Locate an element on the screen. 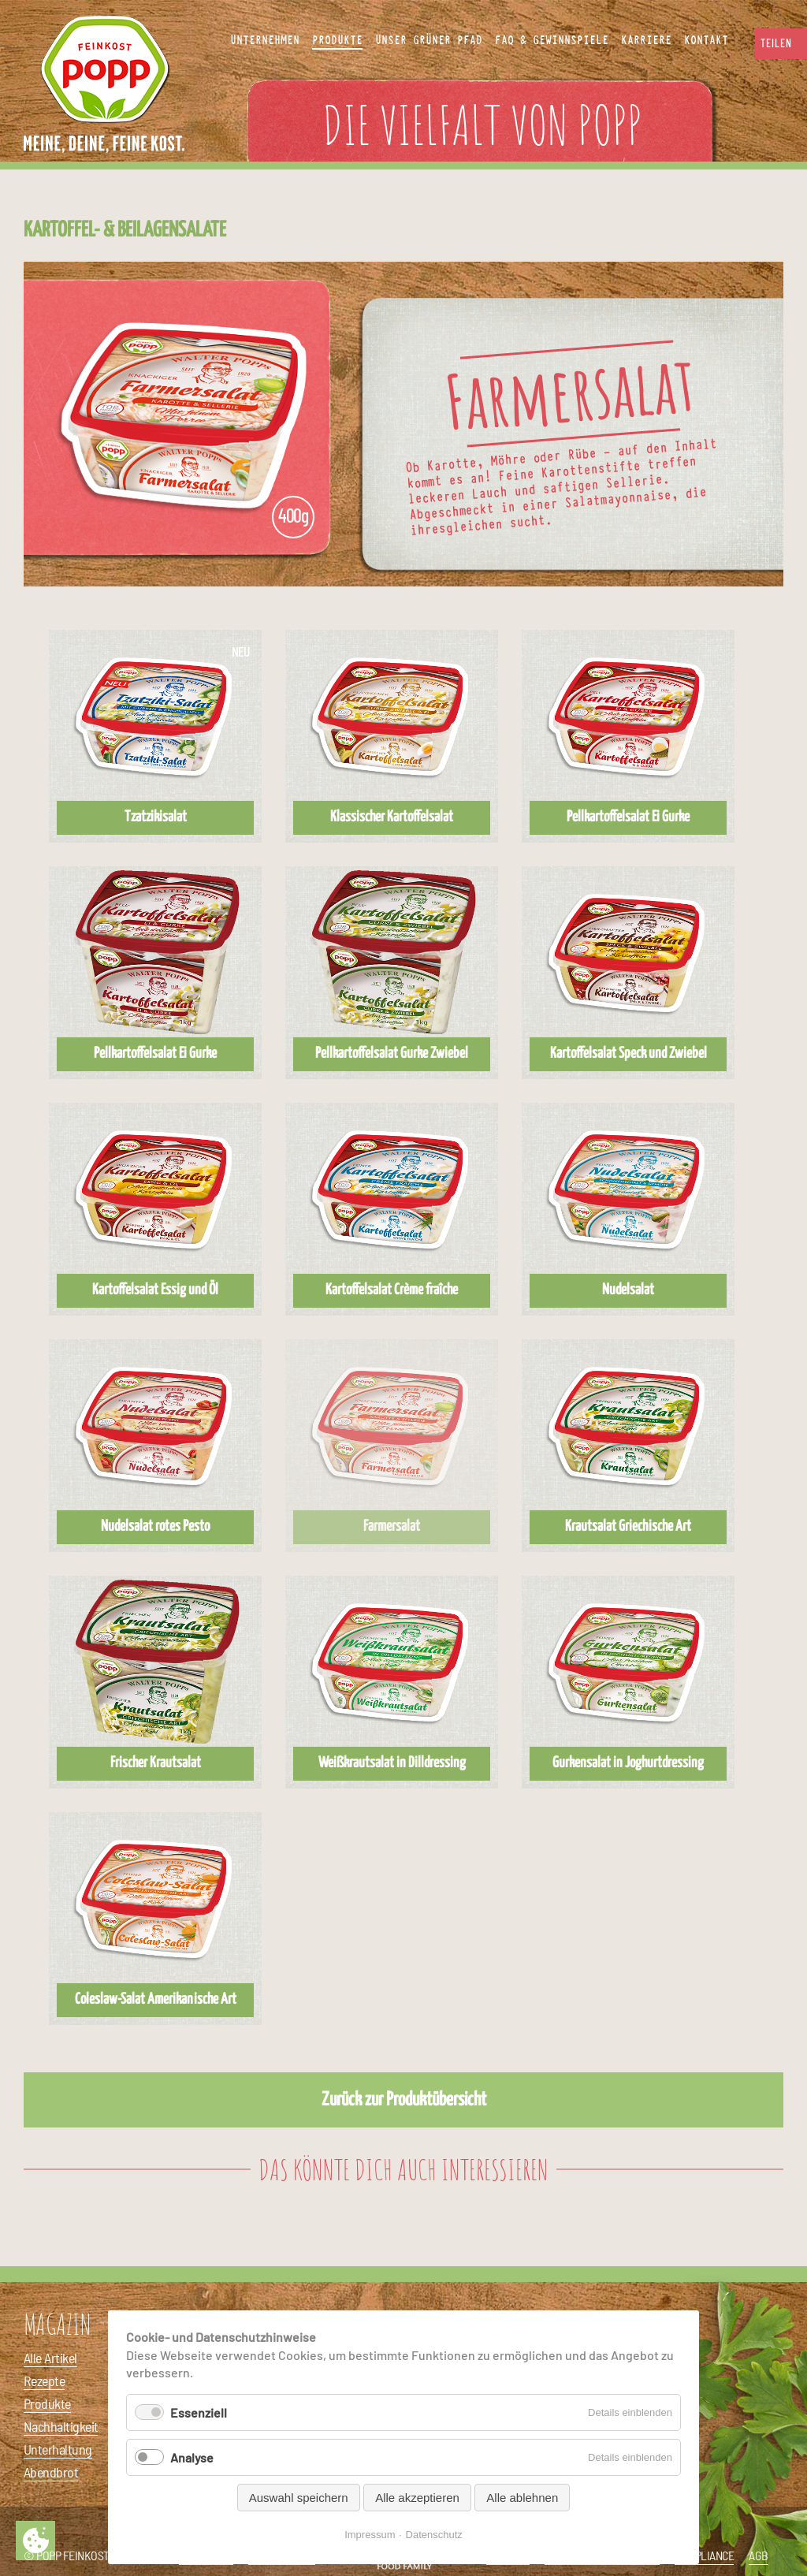  Compliance is located at coordinates (704, 2555).